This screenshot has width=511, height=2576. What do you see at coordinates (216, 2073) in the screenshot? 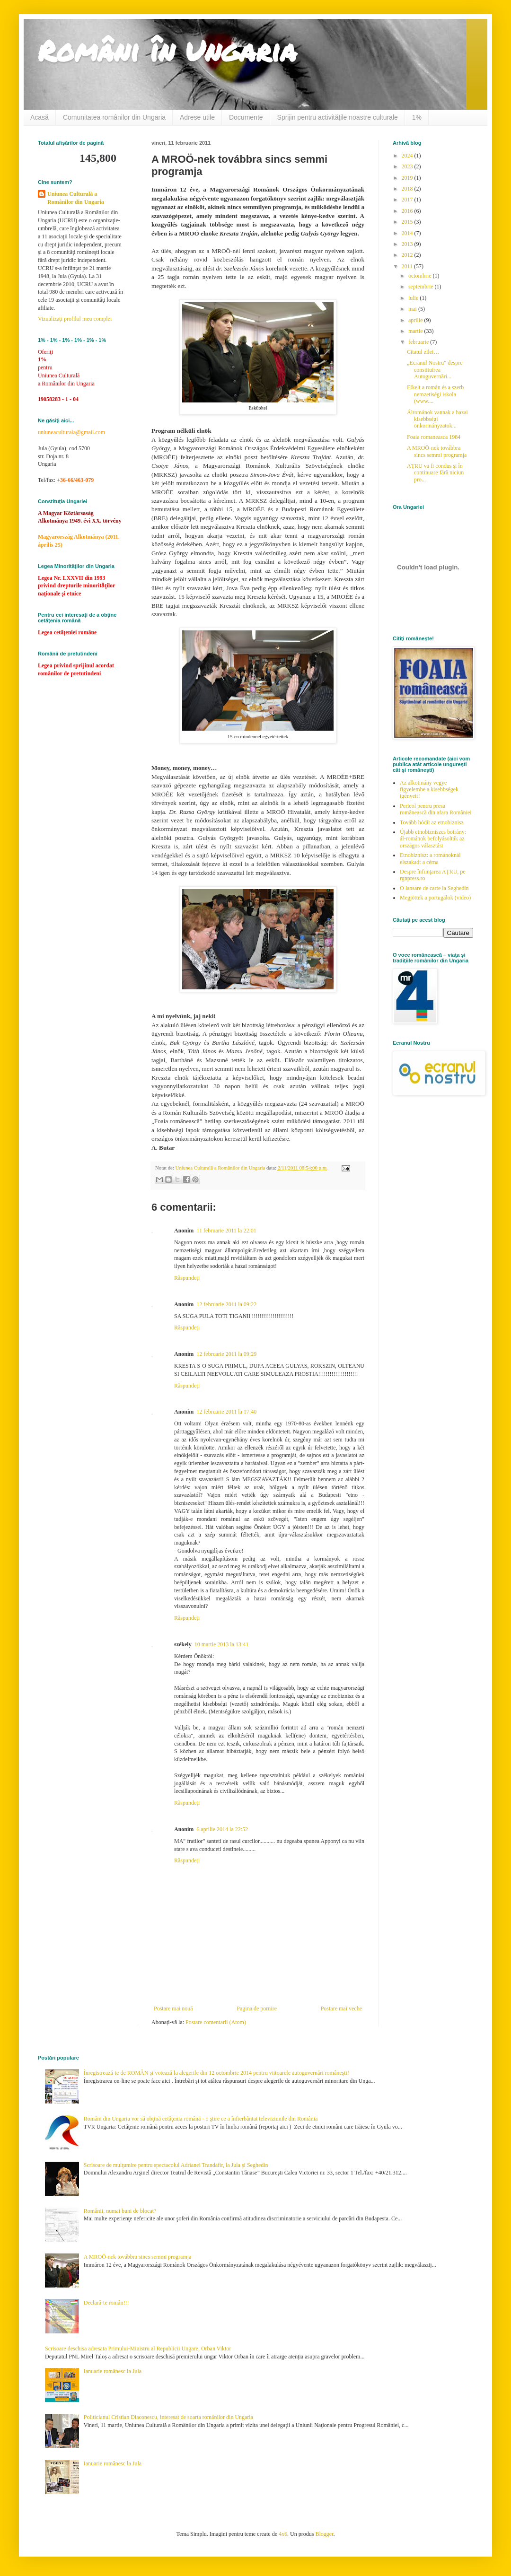
I see `Înregistrează-te de ROMÂN şi votează la alegerile din 12 octombrie 2014 pentru viitoarele autoguvernări româneşti!` at bounding box center [216, 2073].